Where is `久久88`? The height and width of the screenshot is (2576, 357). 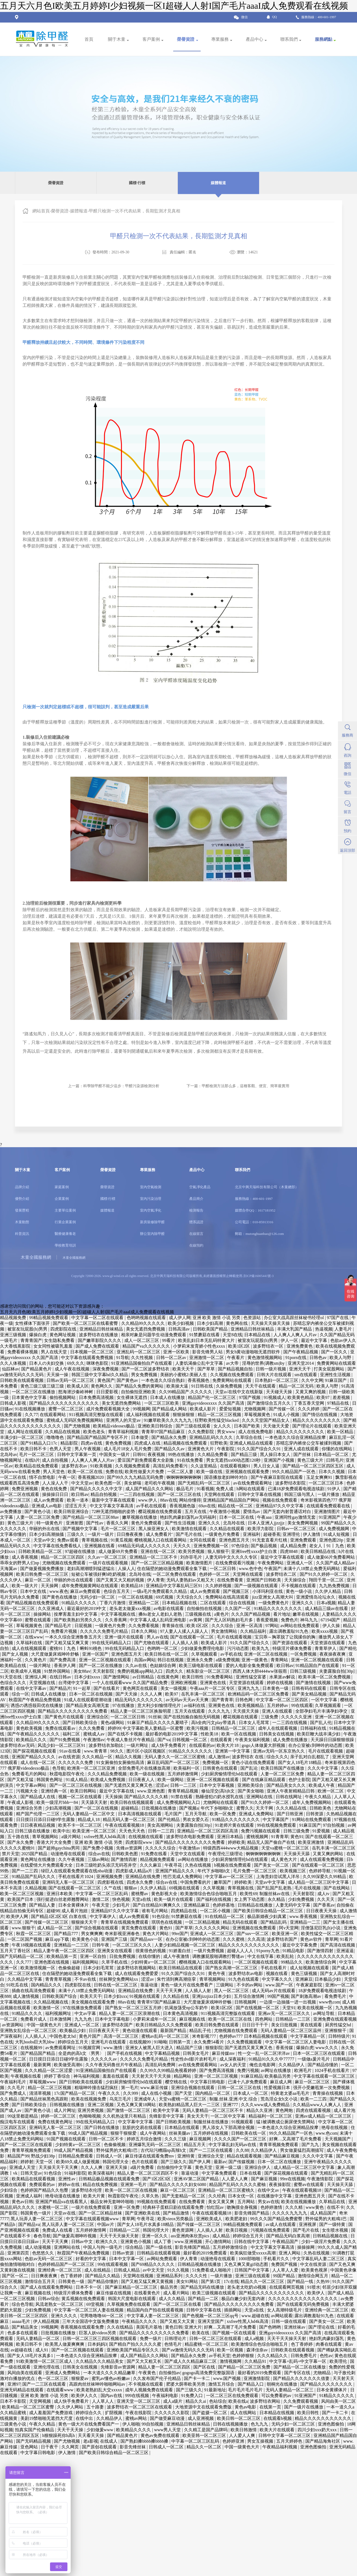 久久88 is located at coordinates (242, 2150).